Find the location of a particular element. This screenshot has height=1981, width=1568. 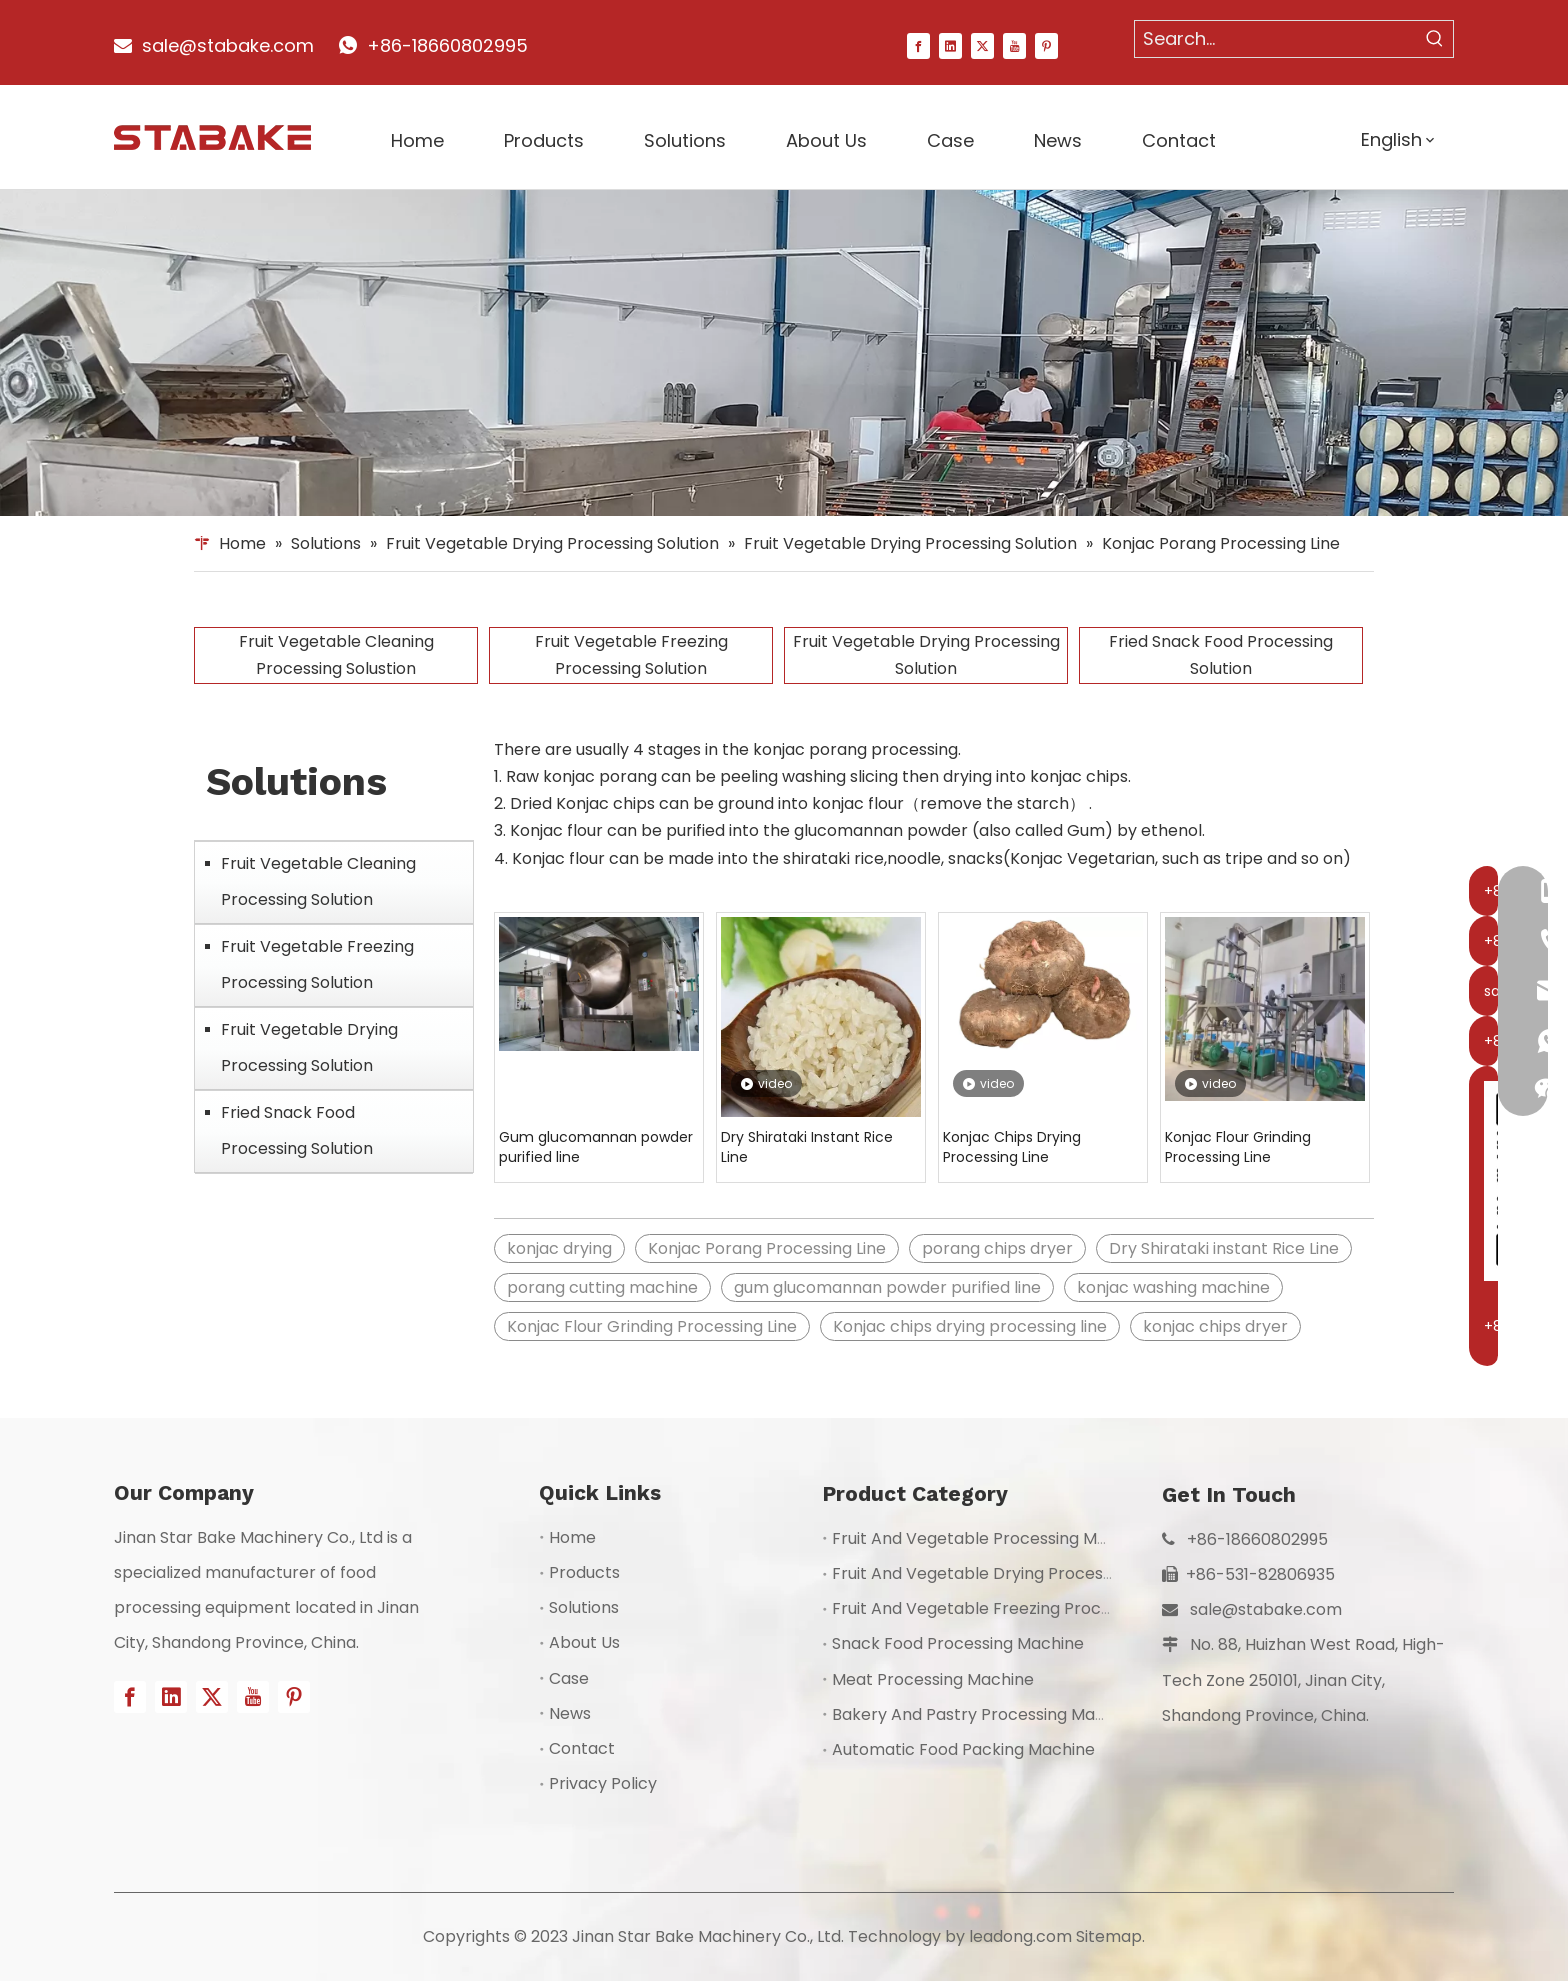

Fruit Vegetable Cleaning Processing Solution is located at coordinates (318, 881).